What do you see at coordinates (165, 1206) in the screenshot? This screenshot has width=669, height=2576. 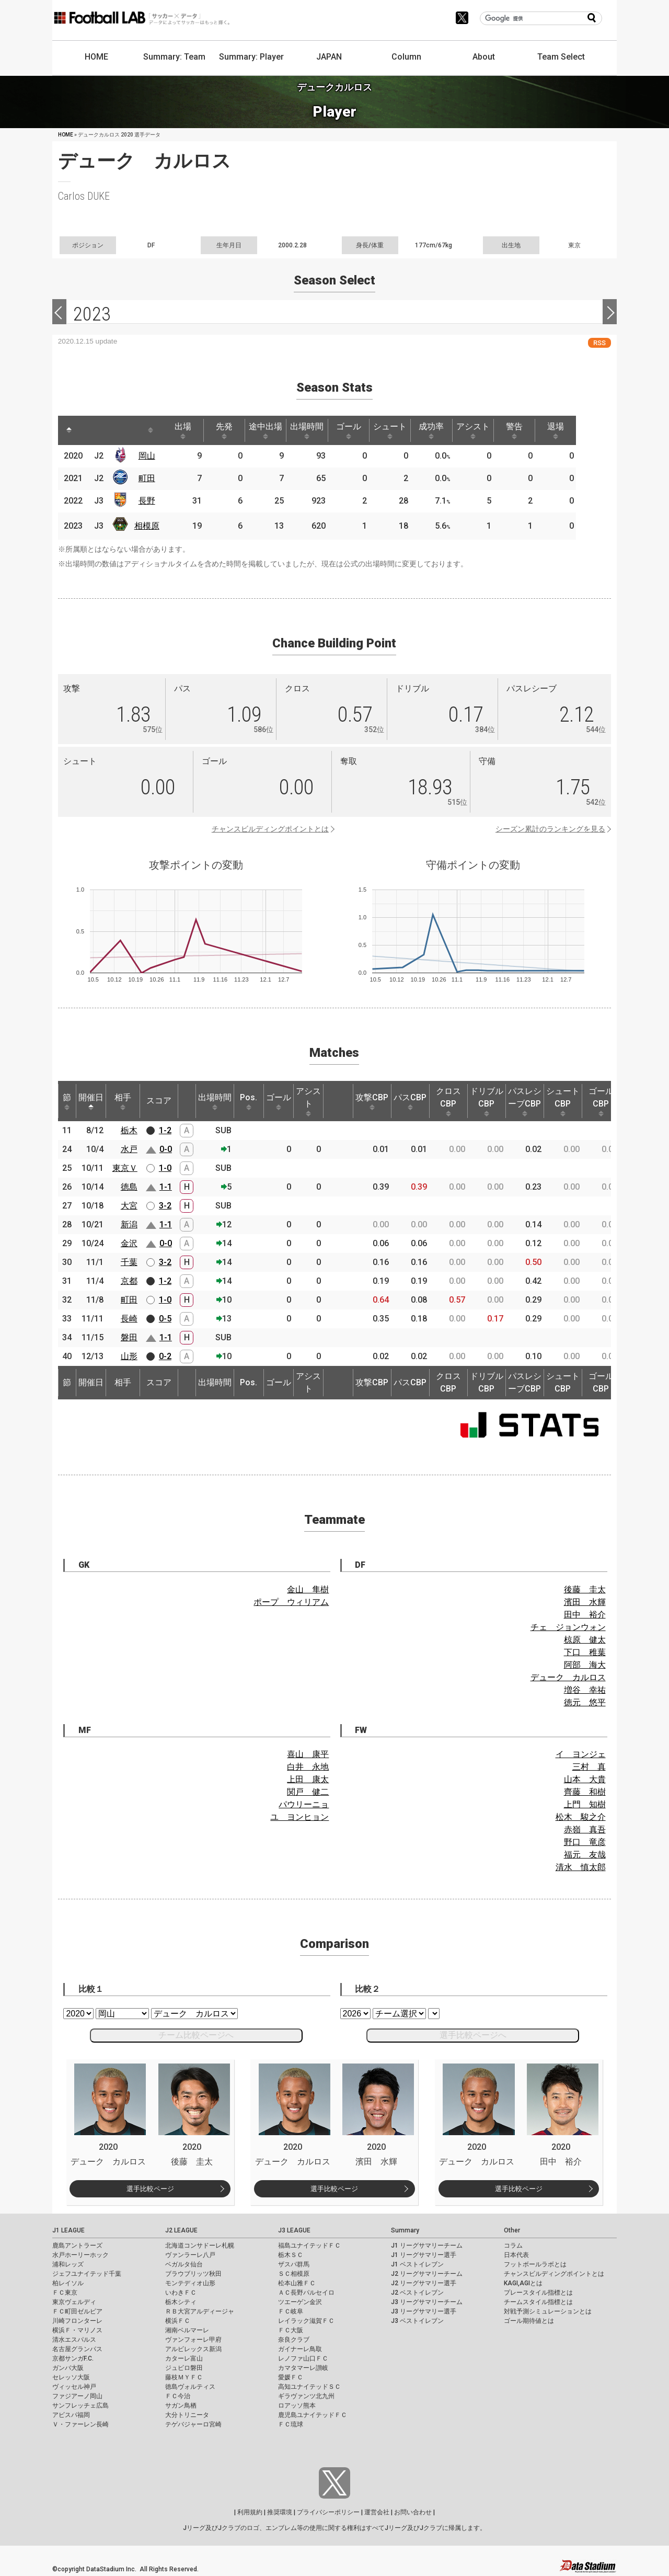 I see `3-2` at bounding box center [165, 1206].